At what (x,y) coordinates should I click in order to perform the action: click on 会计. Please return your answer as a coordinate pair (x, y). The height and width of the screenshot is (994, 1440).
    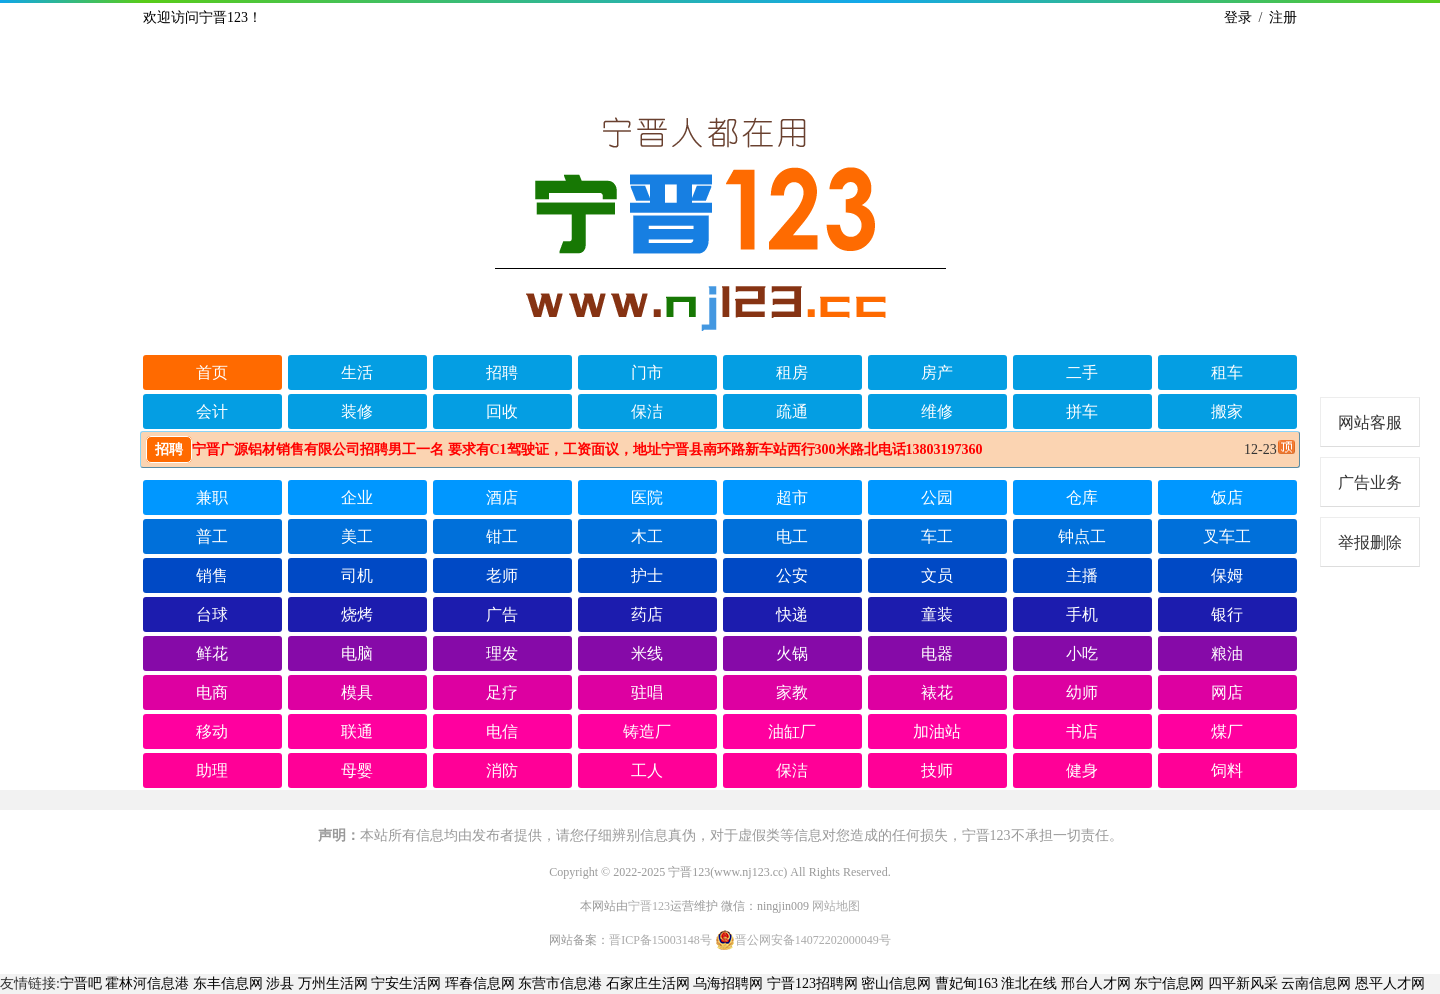
    Looking at the image, I should click on (212, 411).